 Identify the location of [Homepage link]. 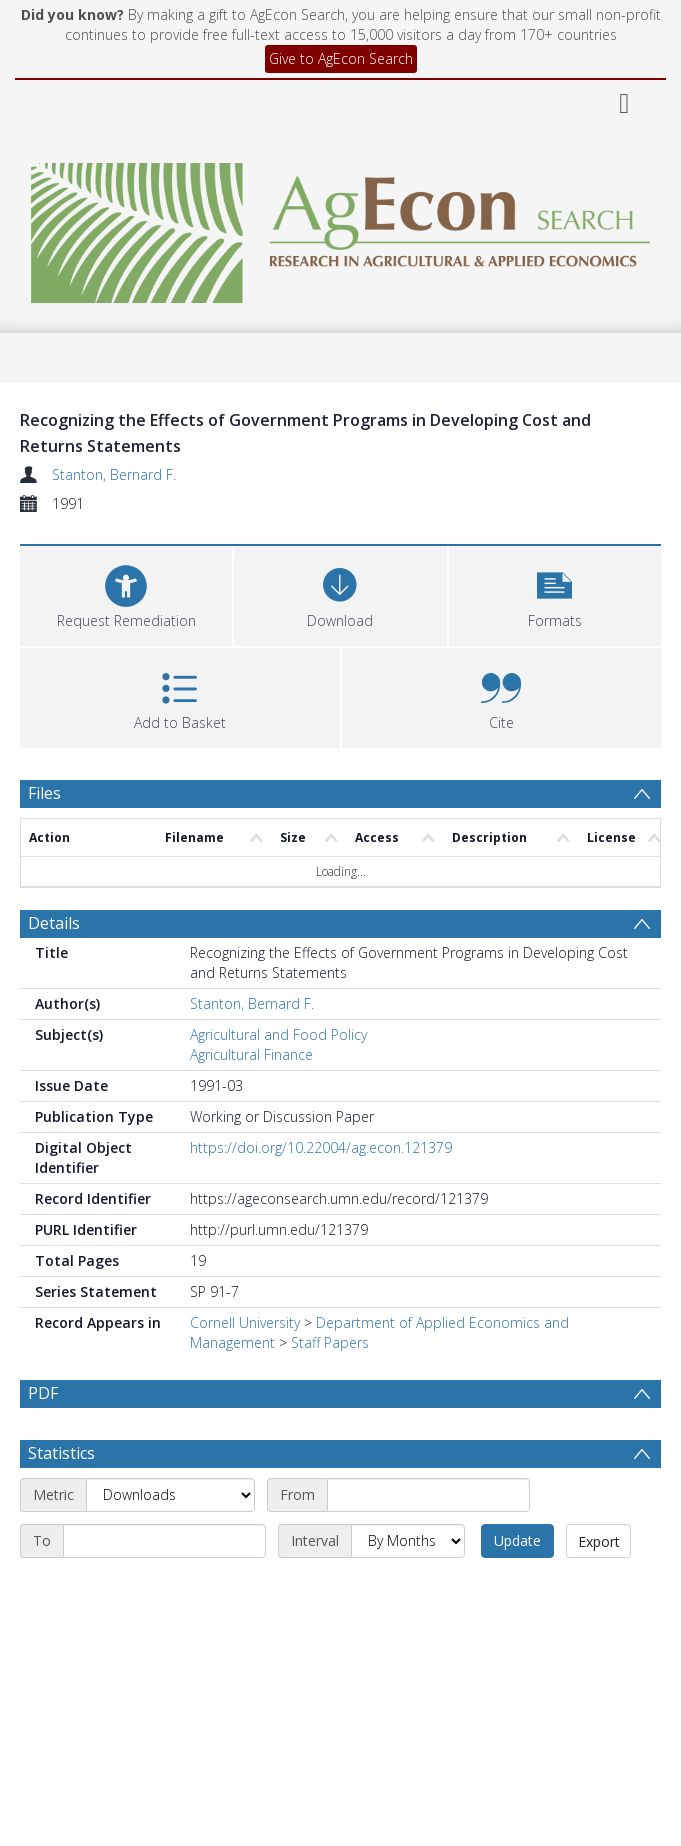
(340, 227).